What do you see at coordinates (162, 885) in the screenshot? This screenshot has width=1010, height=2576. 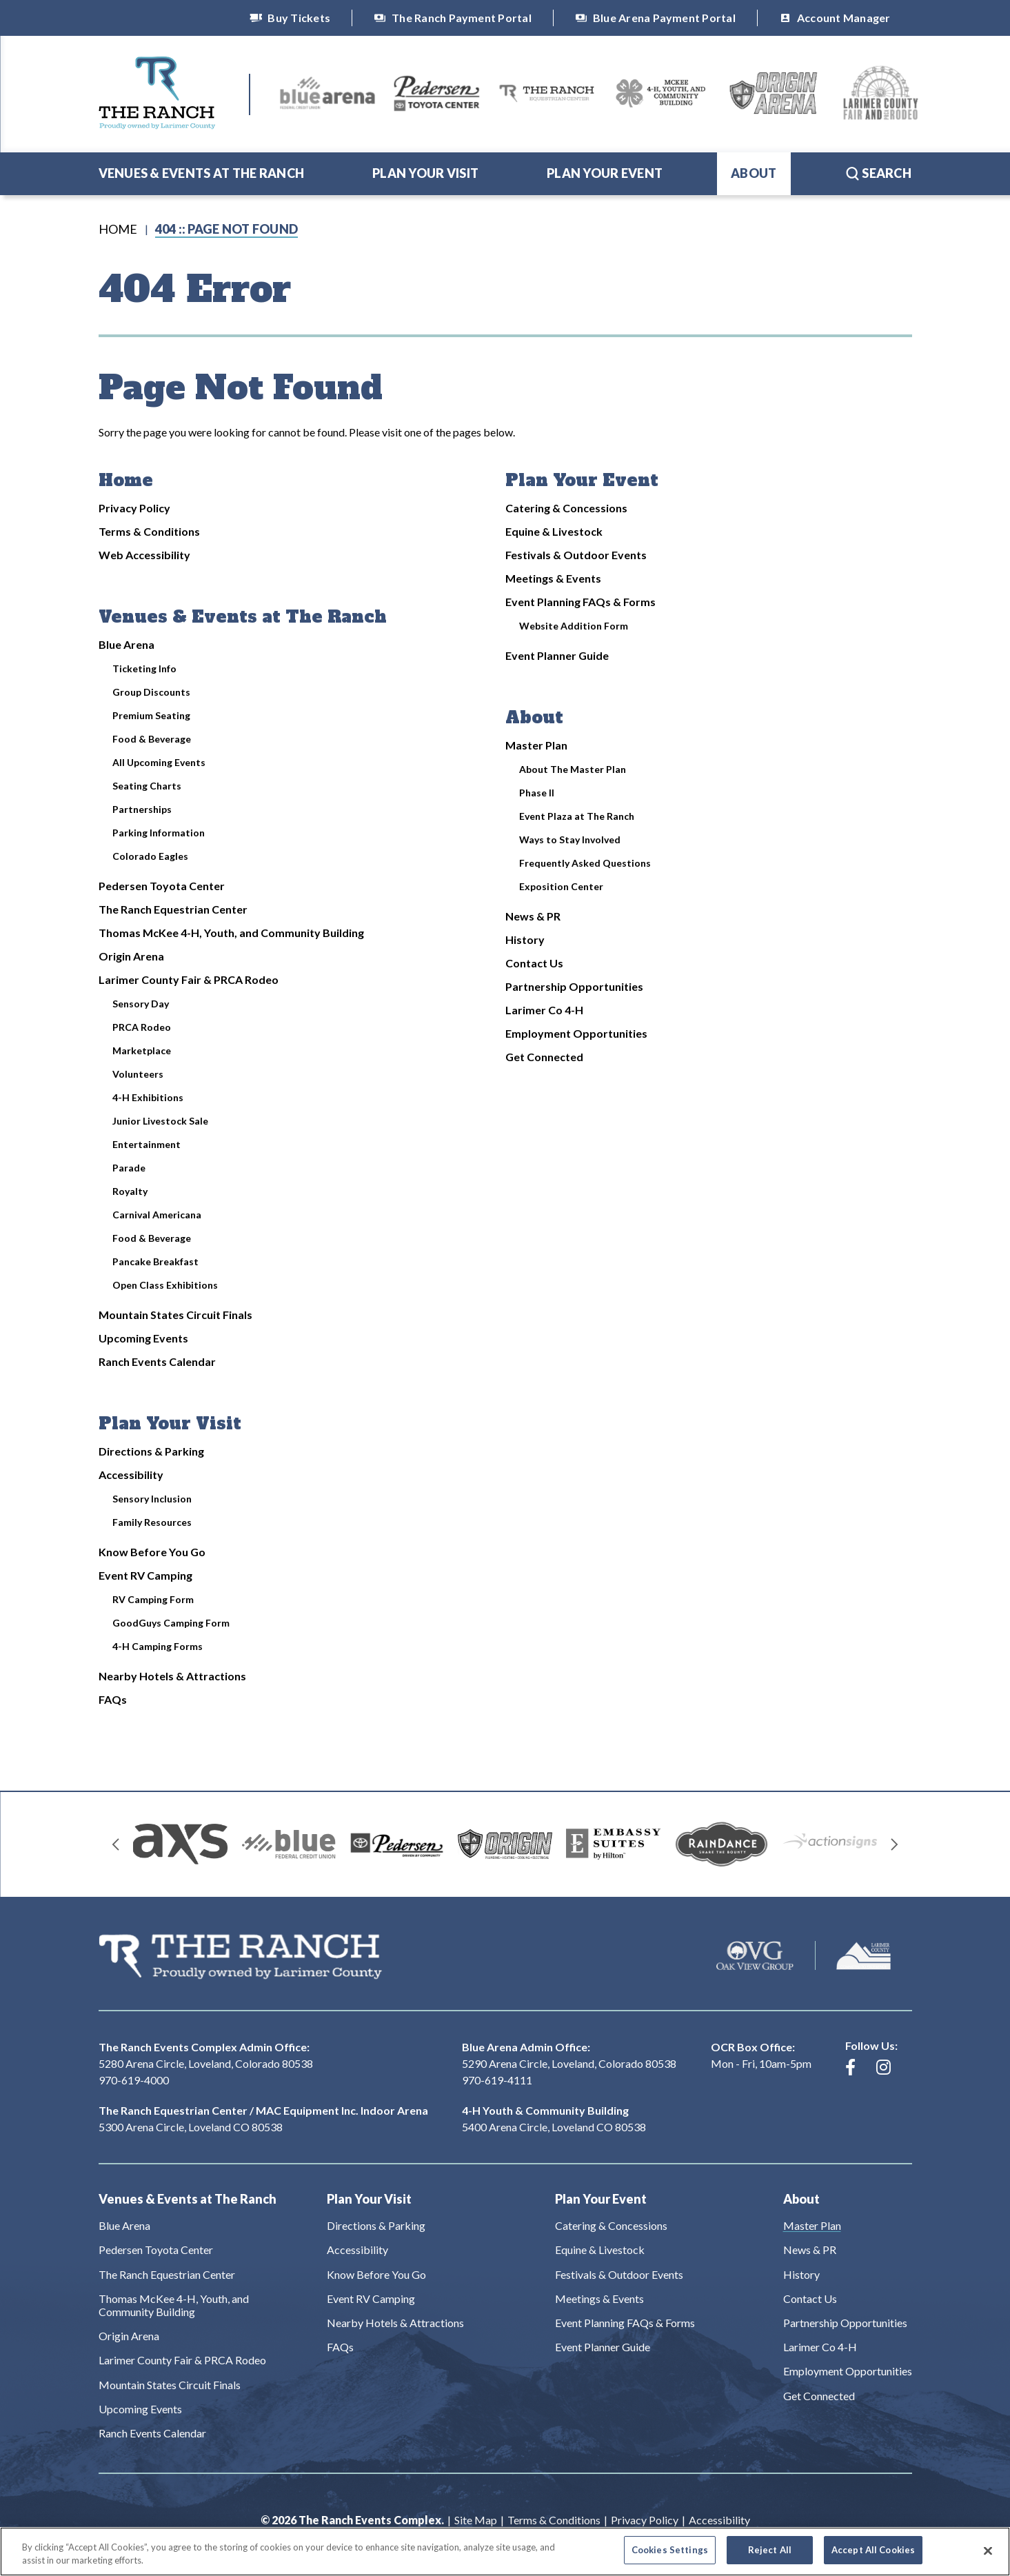 I see `Pedersen Toyota Center` at bounding box center [162, 885].